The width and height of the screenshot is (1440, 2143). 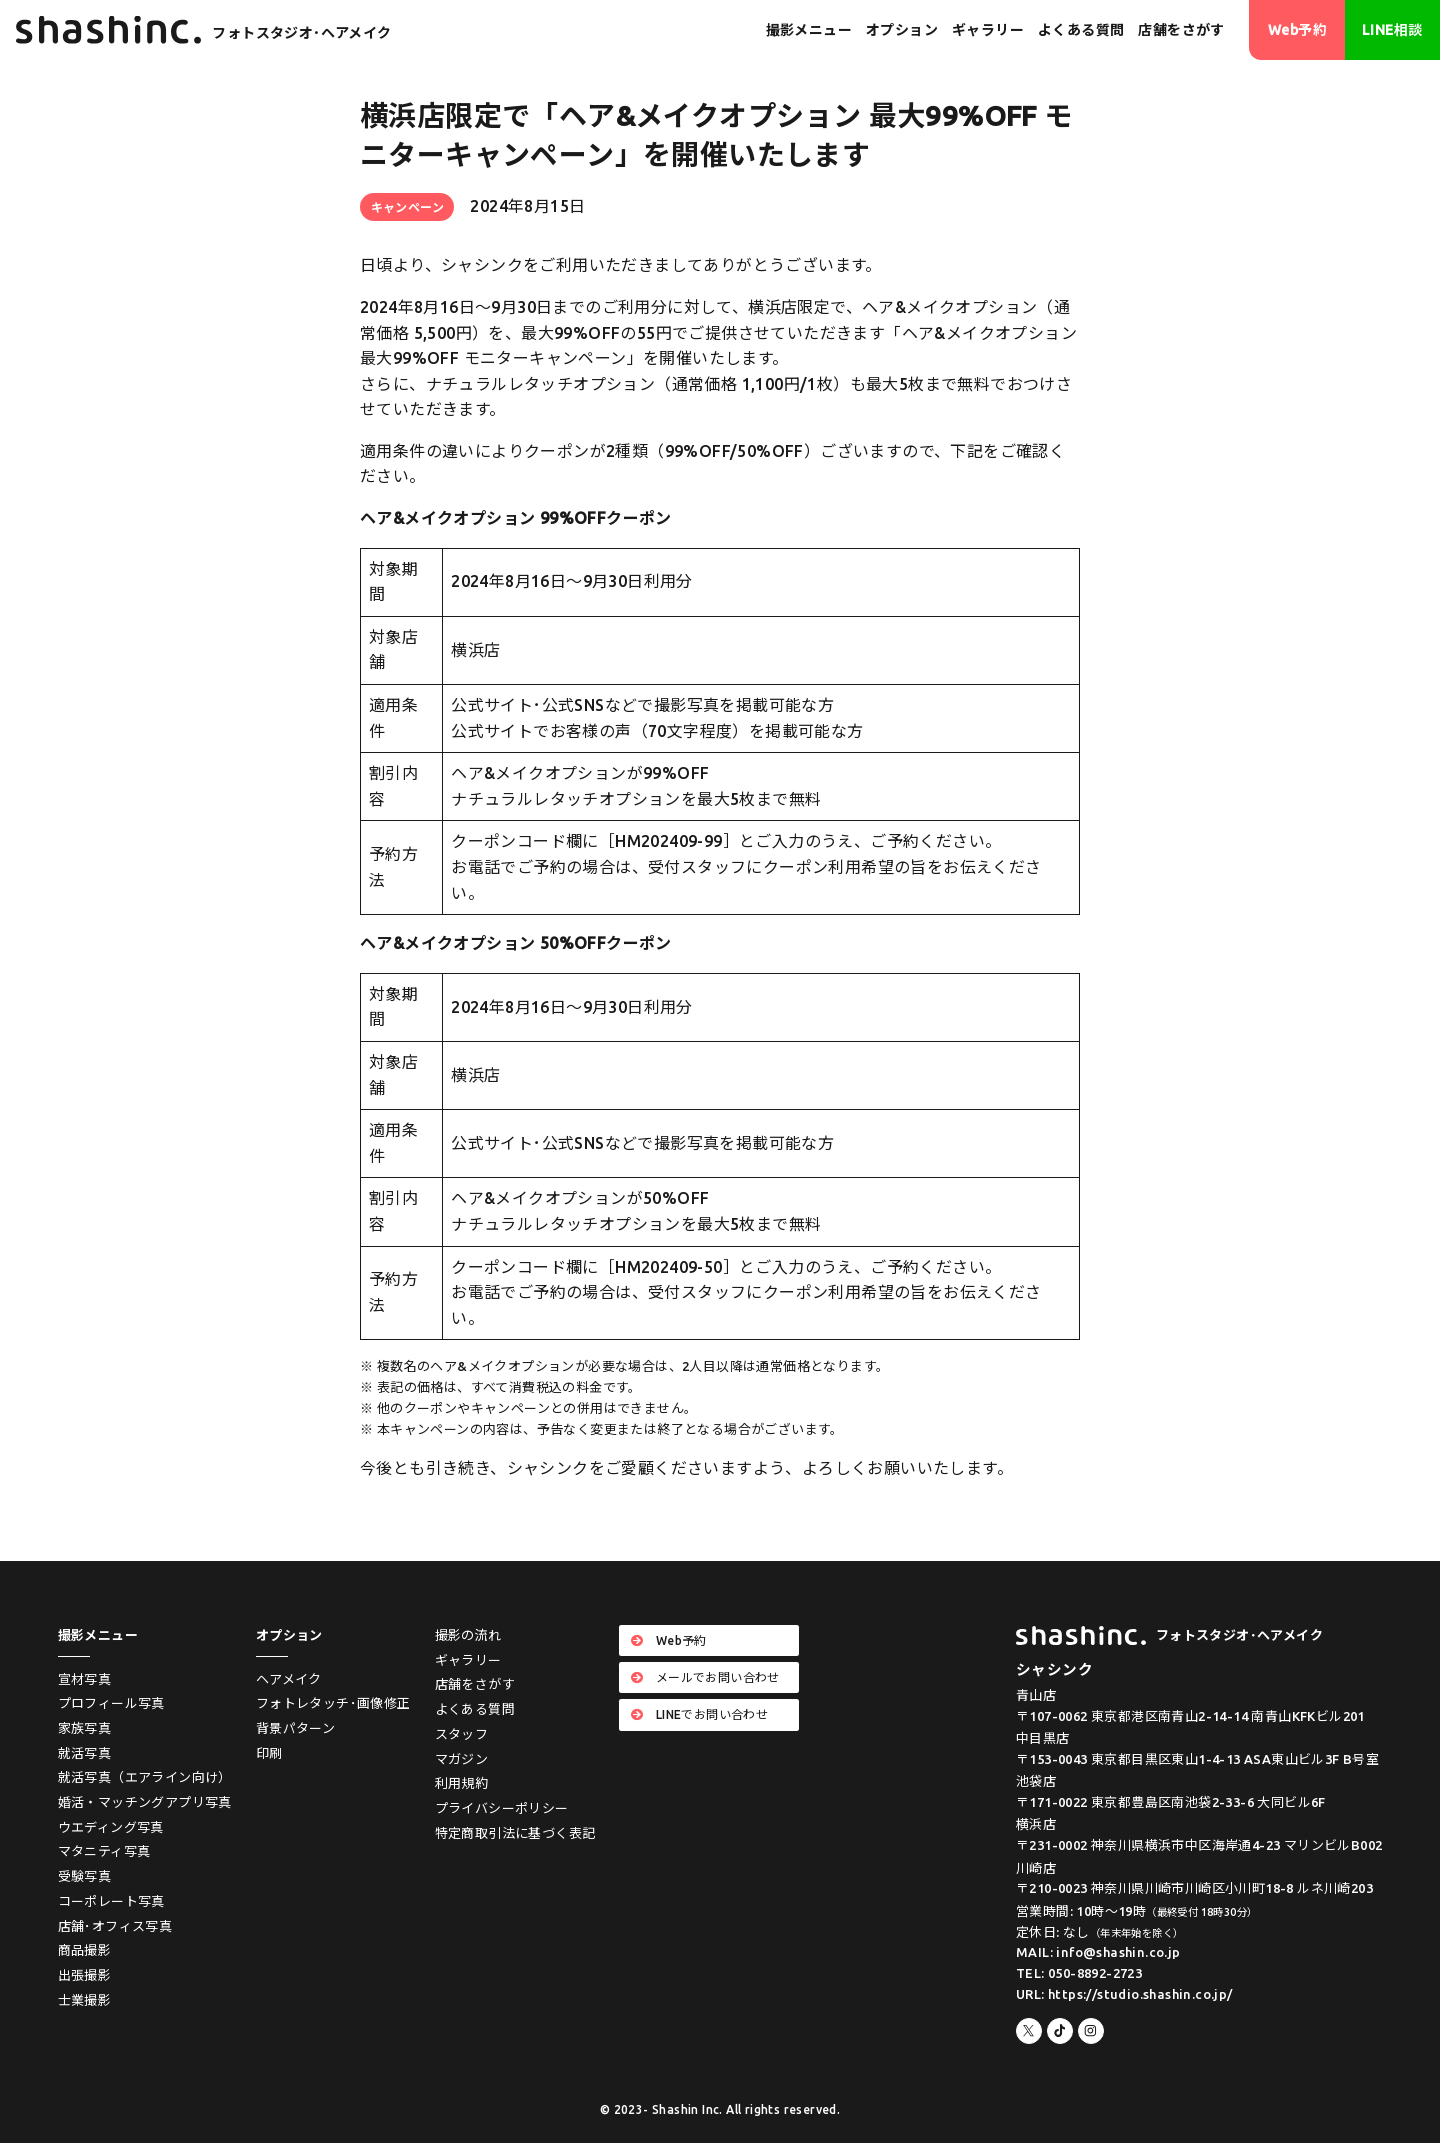 I want to click on 宣材写真, so click(x=85, y=1679).